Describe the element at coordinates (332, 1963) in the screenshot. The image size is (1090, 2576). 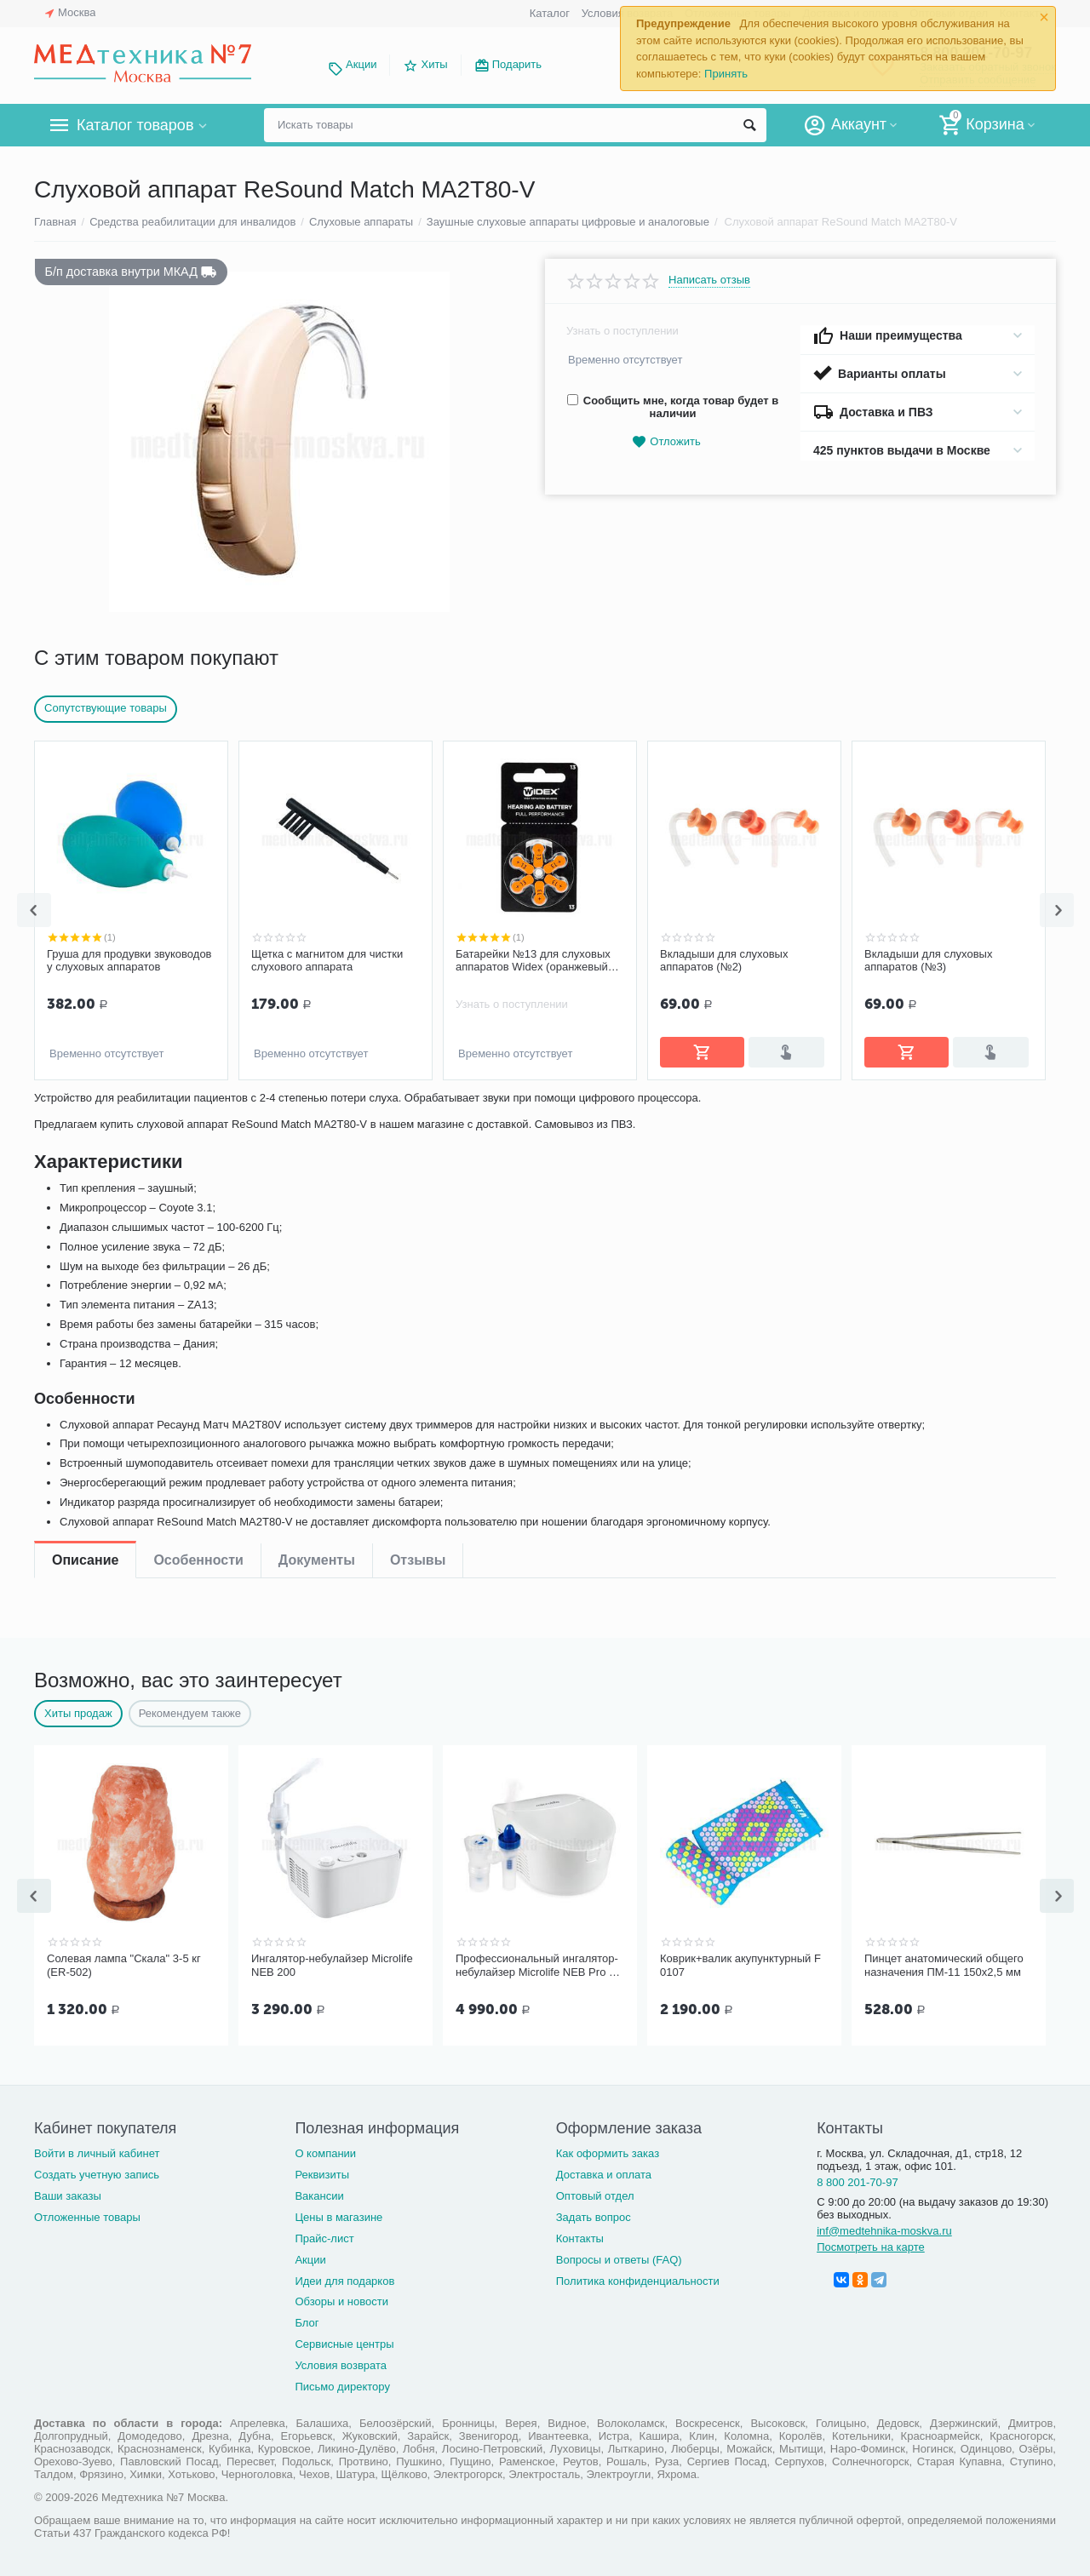
I see `Ингалятор-небулайзер Microlife NEB 200` at that location.